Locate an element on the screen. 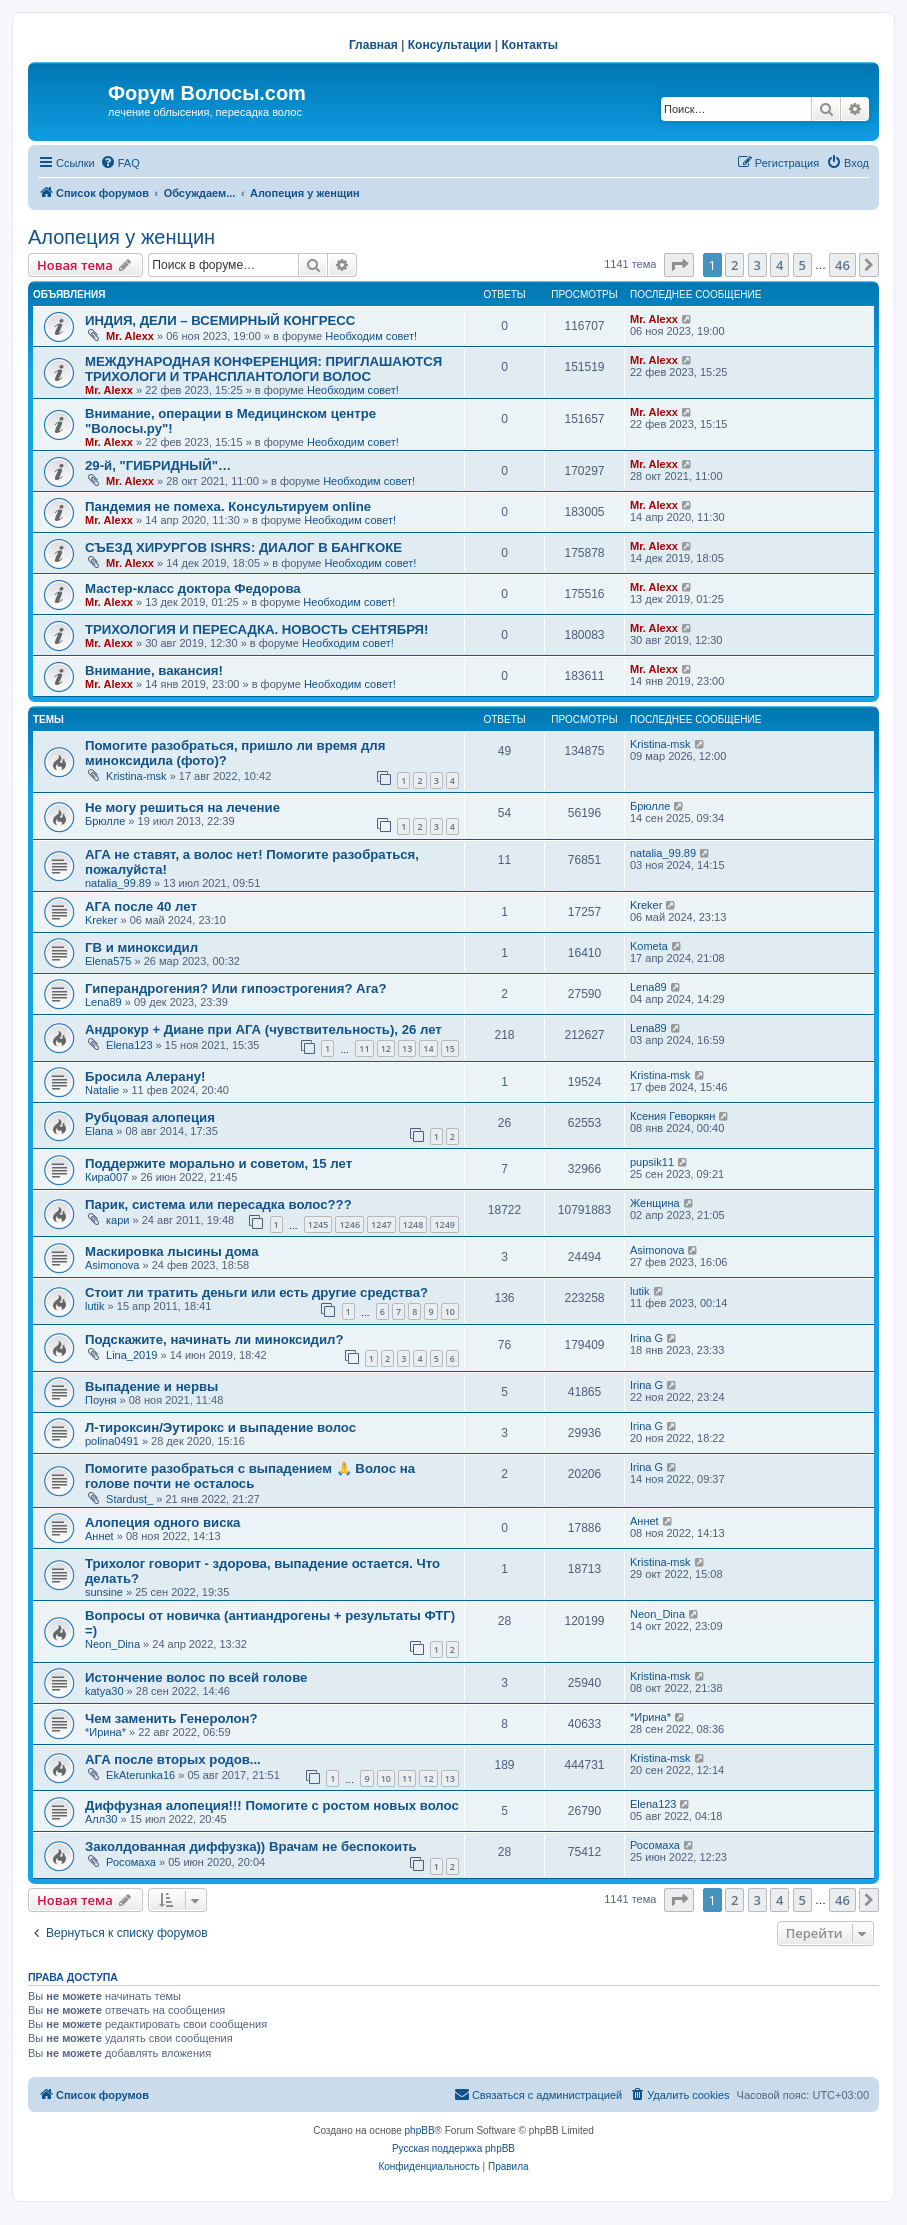 The width and height of the screenshot is (907, 2225). Истончение волос по всей голове is located at coordinates (196, 1677).